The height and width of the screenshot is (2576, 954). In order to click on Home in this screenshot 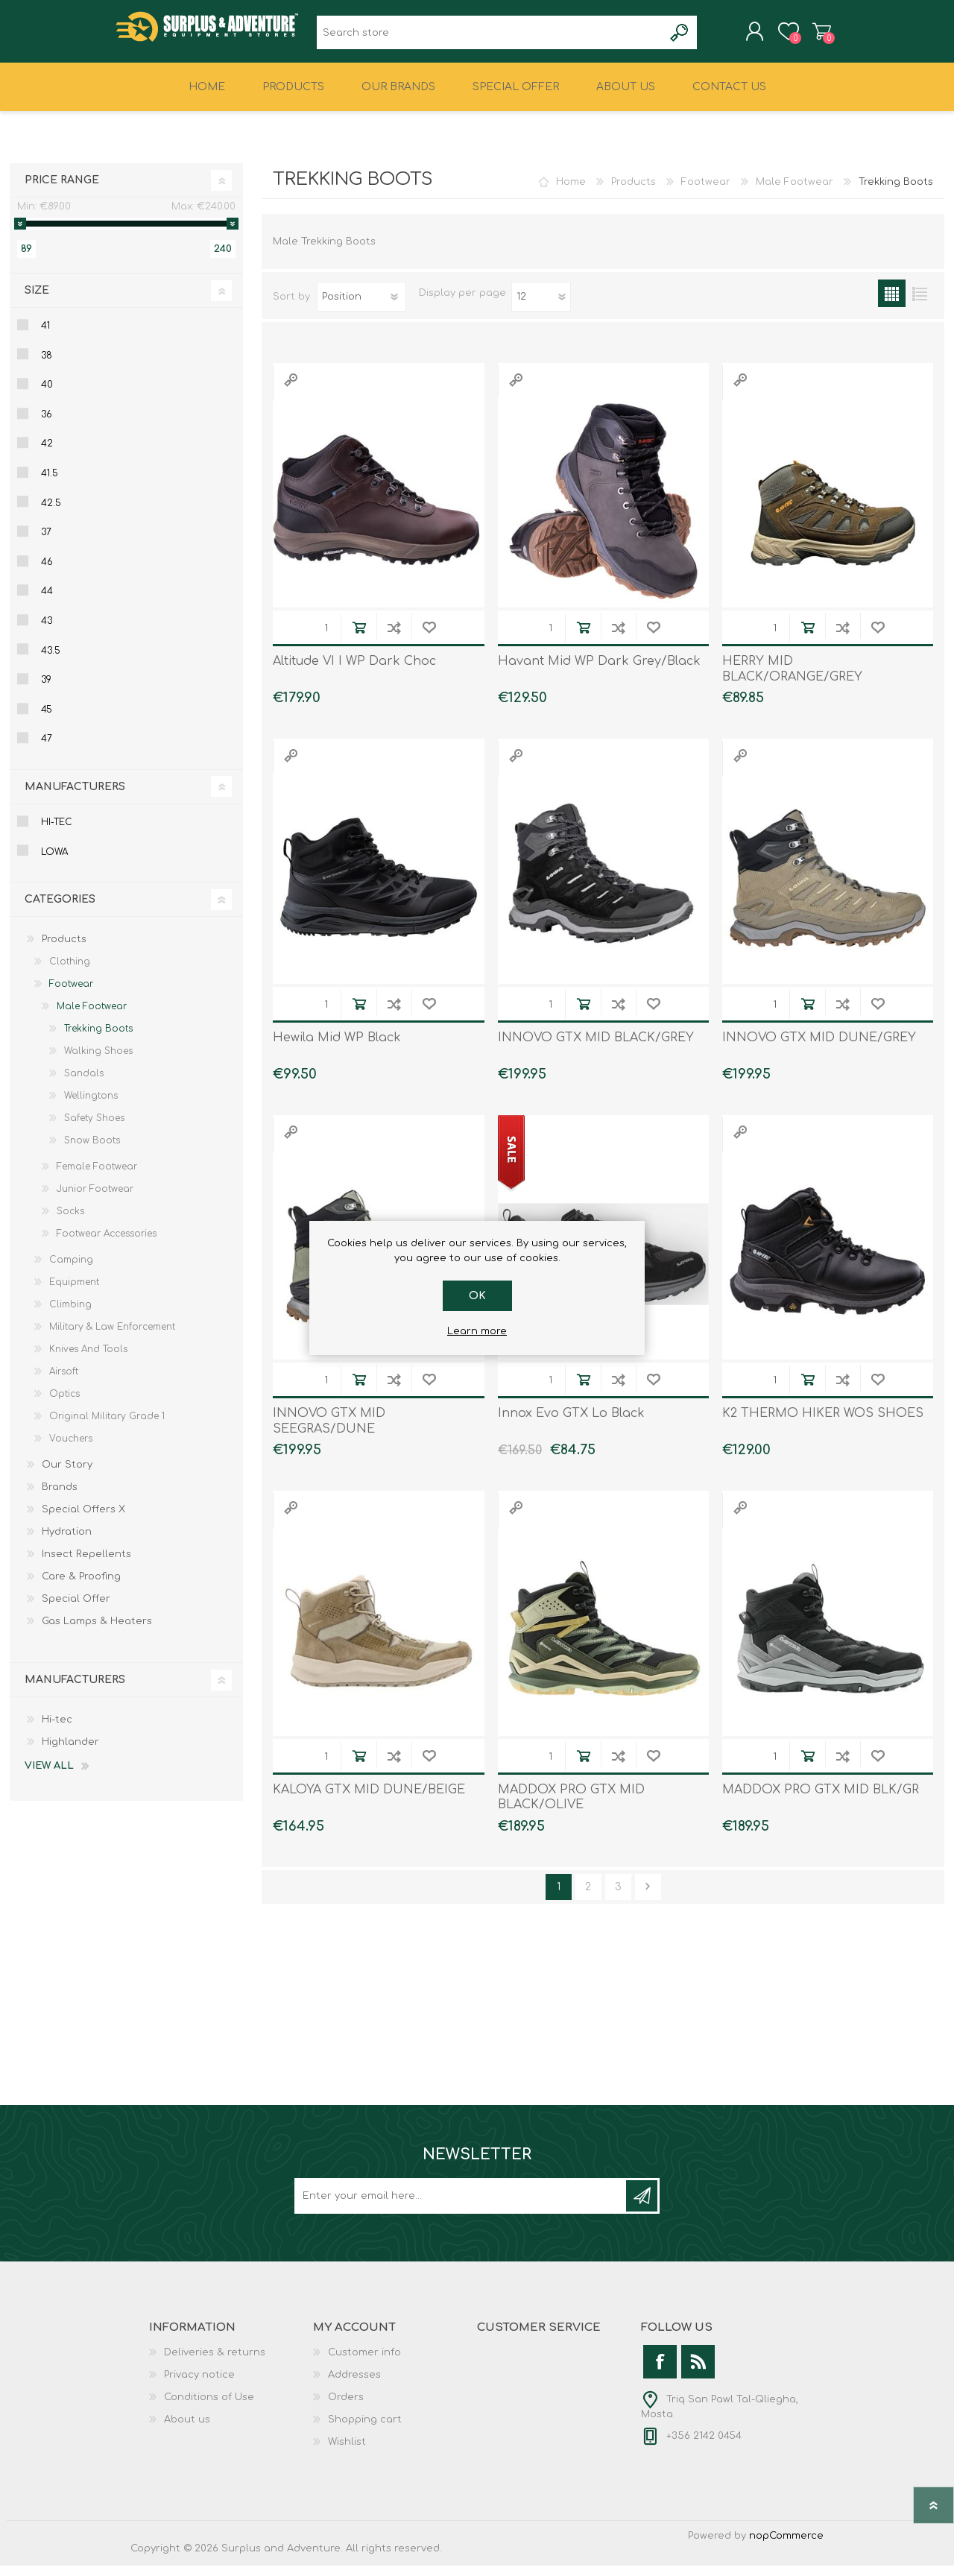, I will do `click(571, 192)`.